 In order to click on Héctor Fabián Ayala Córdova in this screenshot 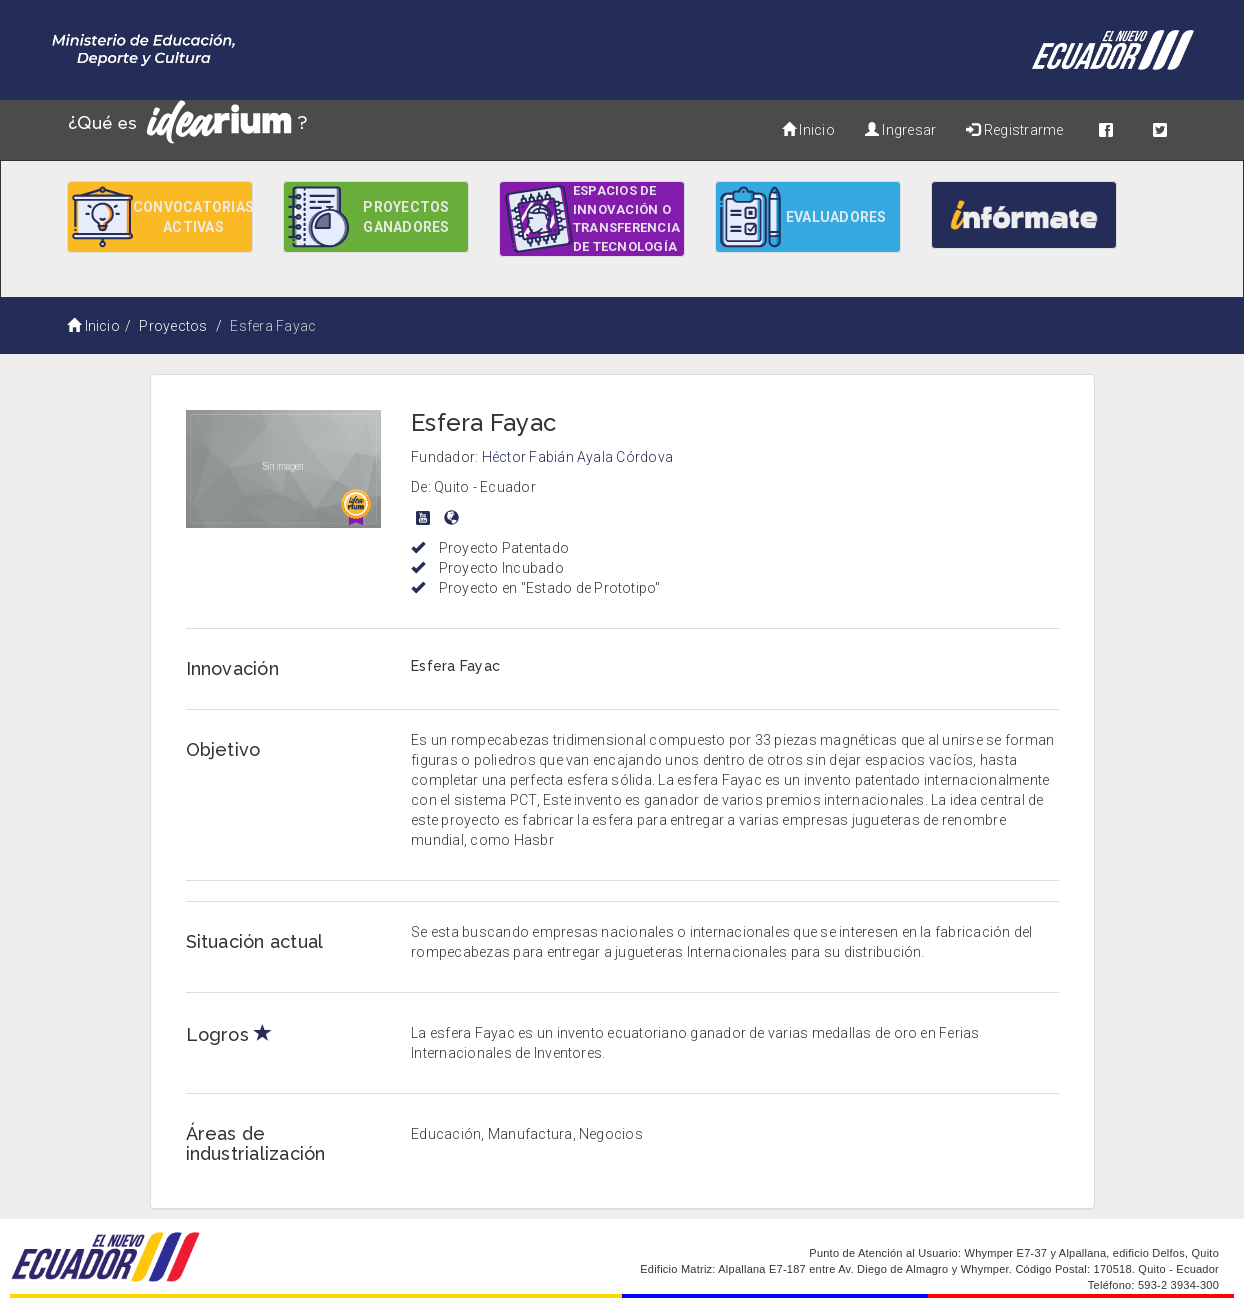, I will do `click(577, 457)`.